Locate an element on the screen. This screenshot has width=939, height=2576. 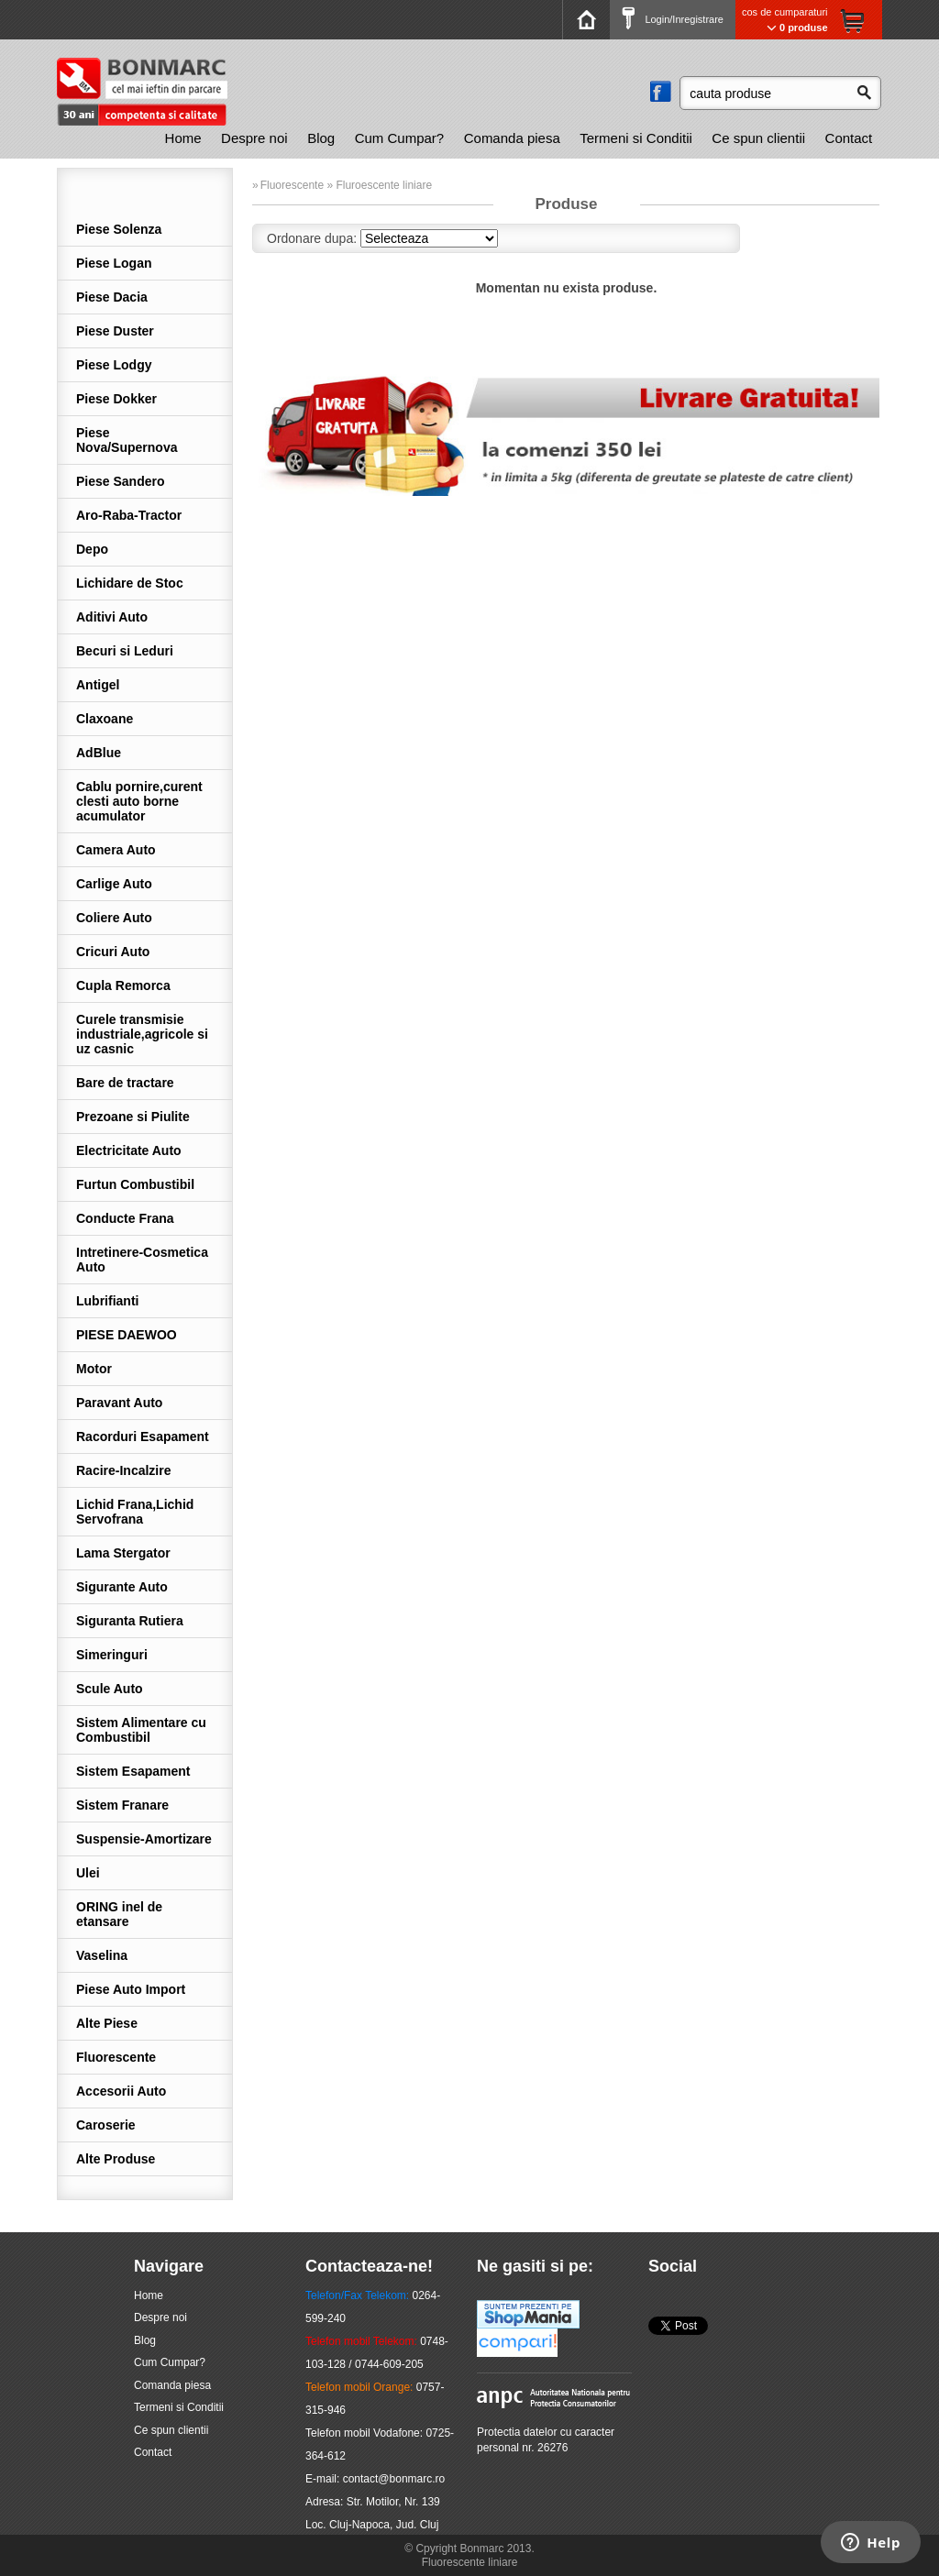
Login/Inregistrare is located at coordinates (673, 19).